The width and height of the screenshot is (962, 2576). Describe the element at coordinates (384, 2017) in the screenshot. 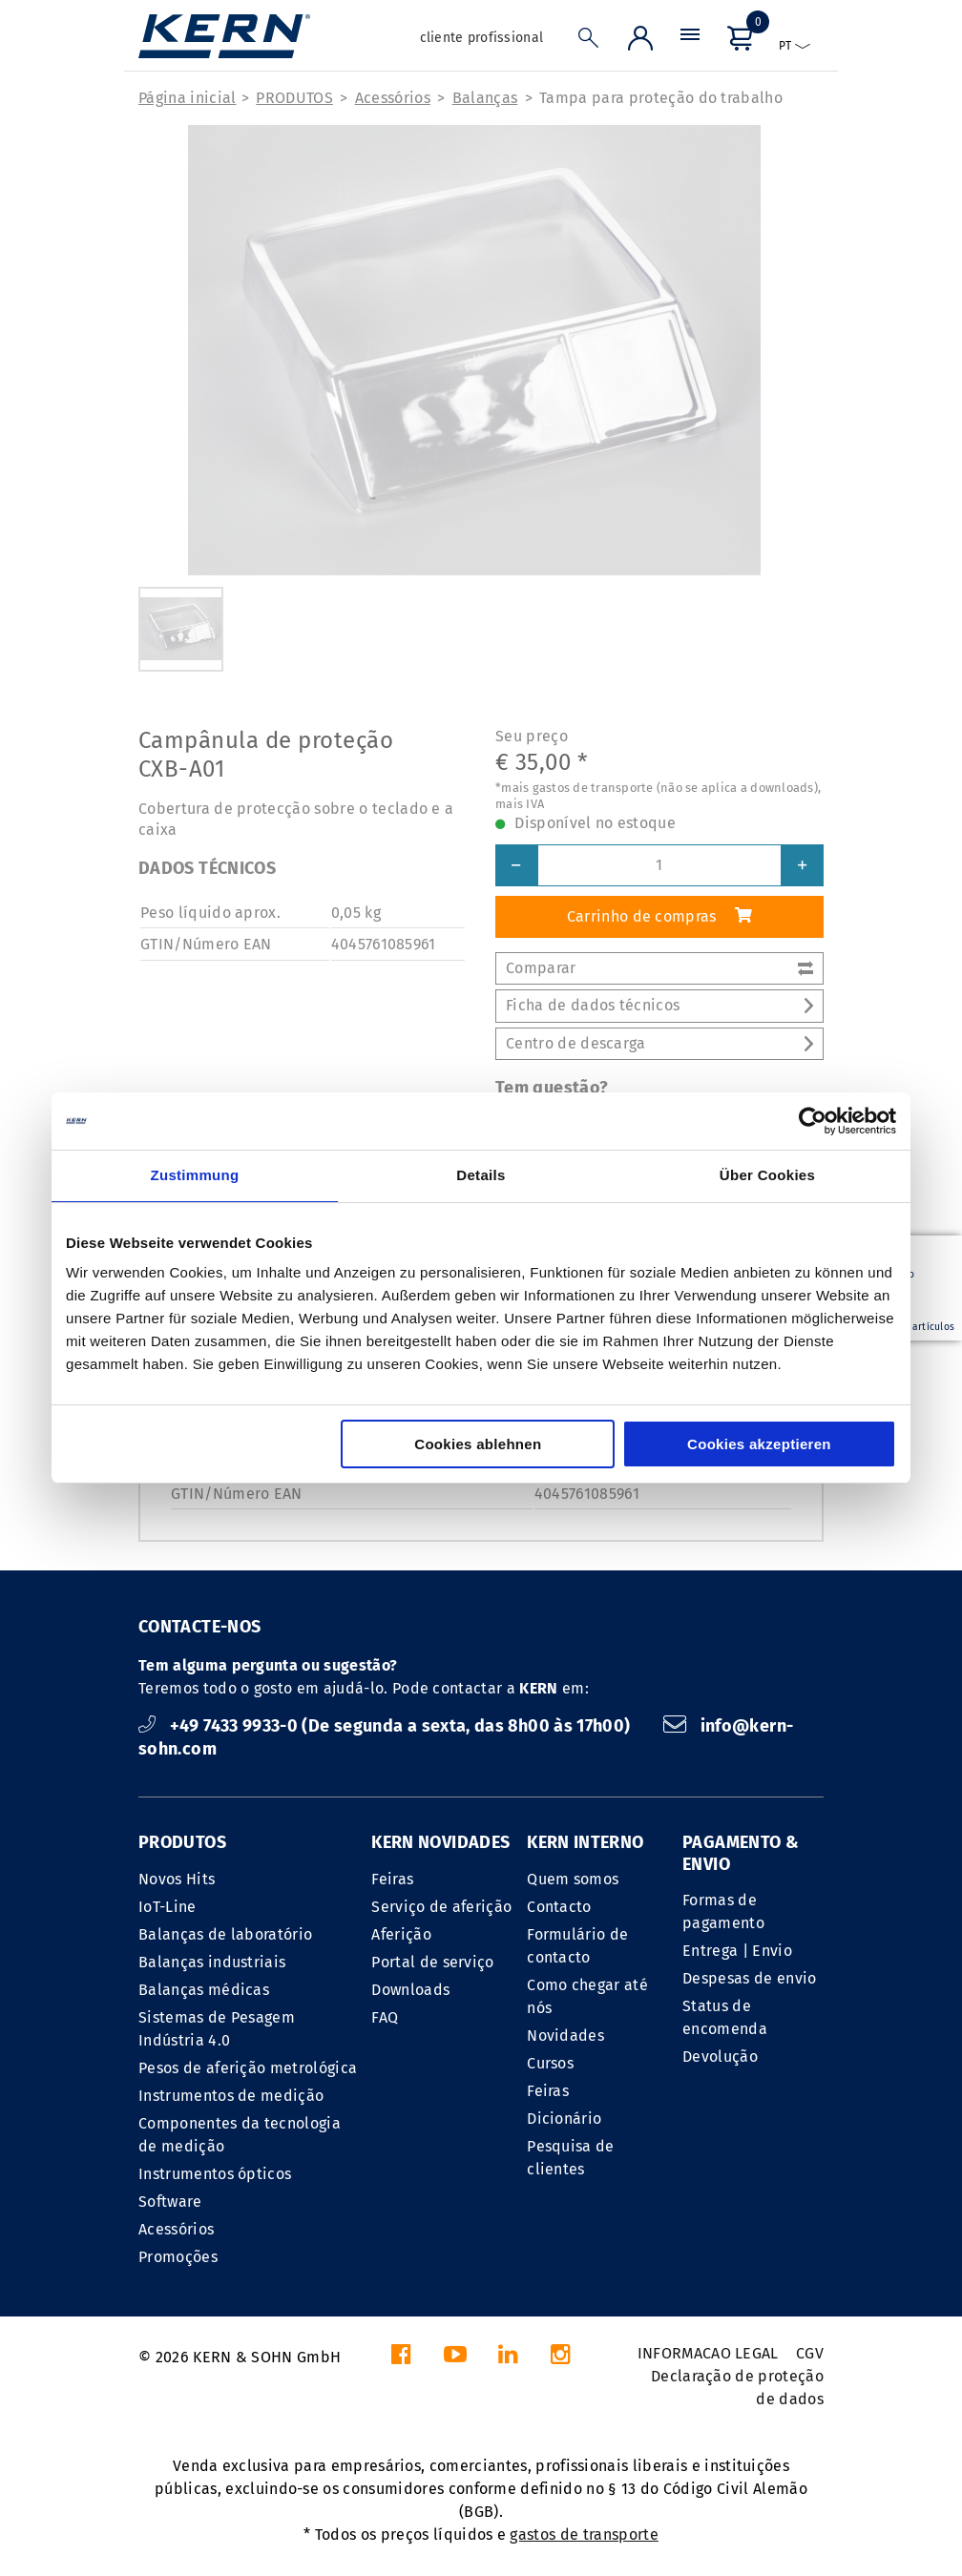

I see `FAQ` at that location.